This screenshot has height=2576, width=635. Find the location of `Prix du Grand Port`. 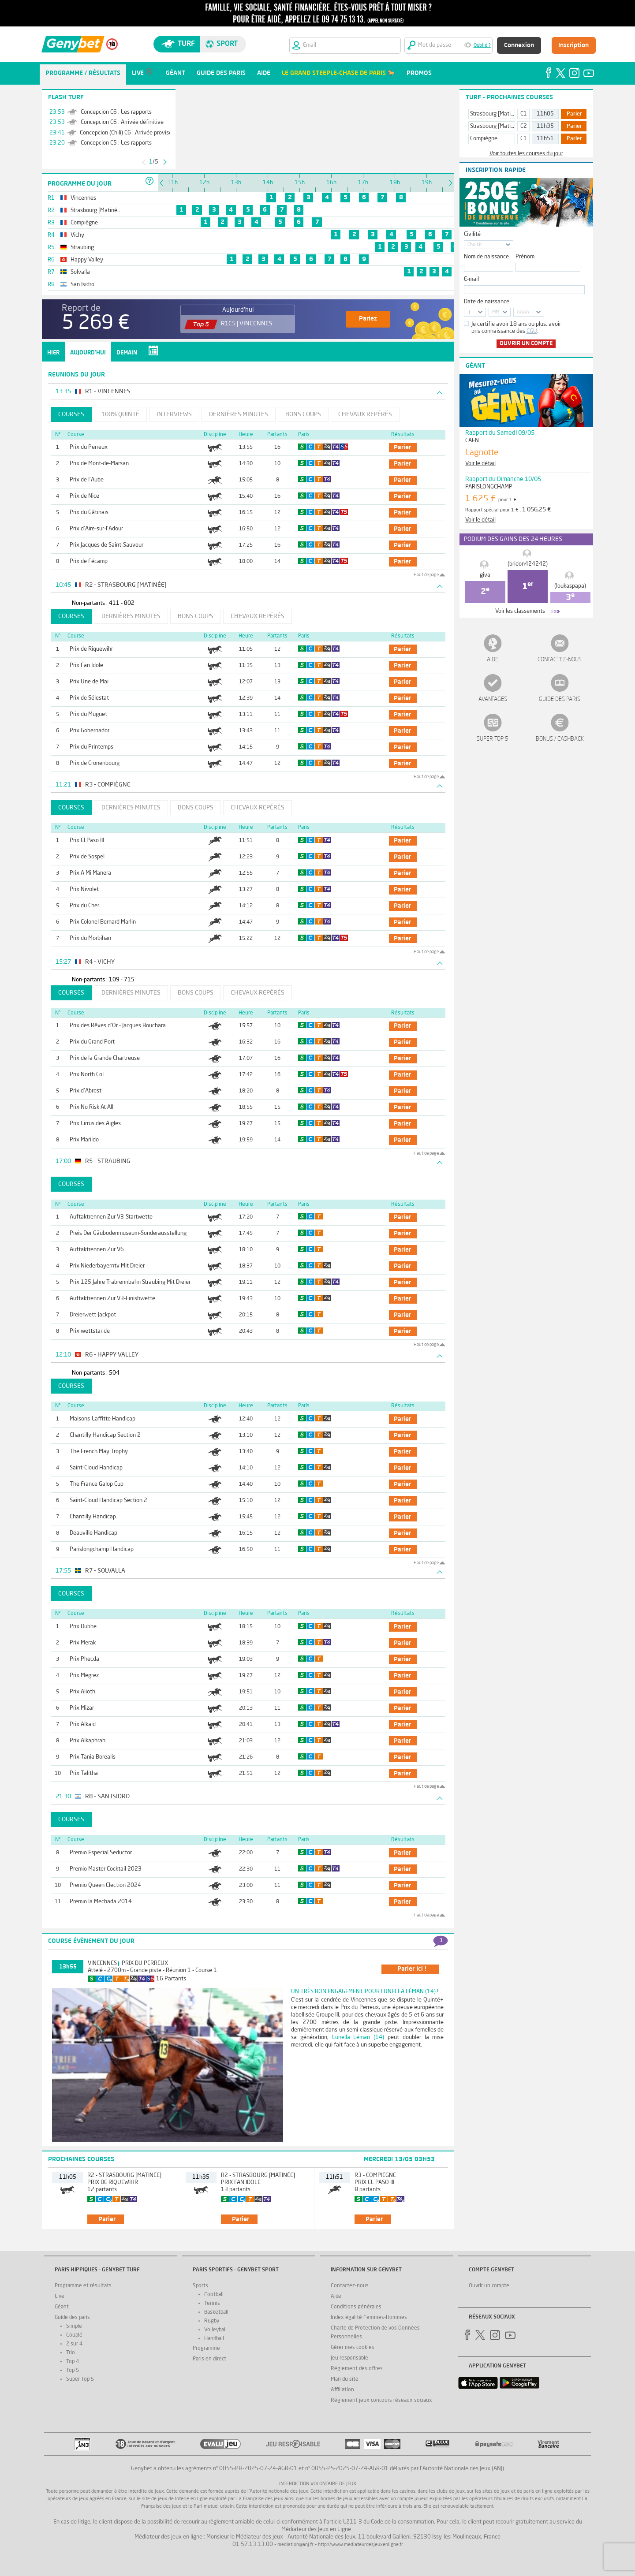

Prix du Grand Port is located at coordinates (92, 1042).